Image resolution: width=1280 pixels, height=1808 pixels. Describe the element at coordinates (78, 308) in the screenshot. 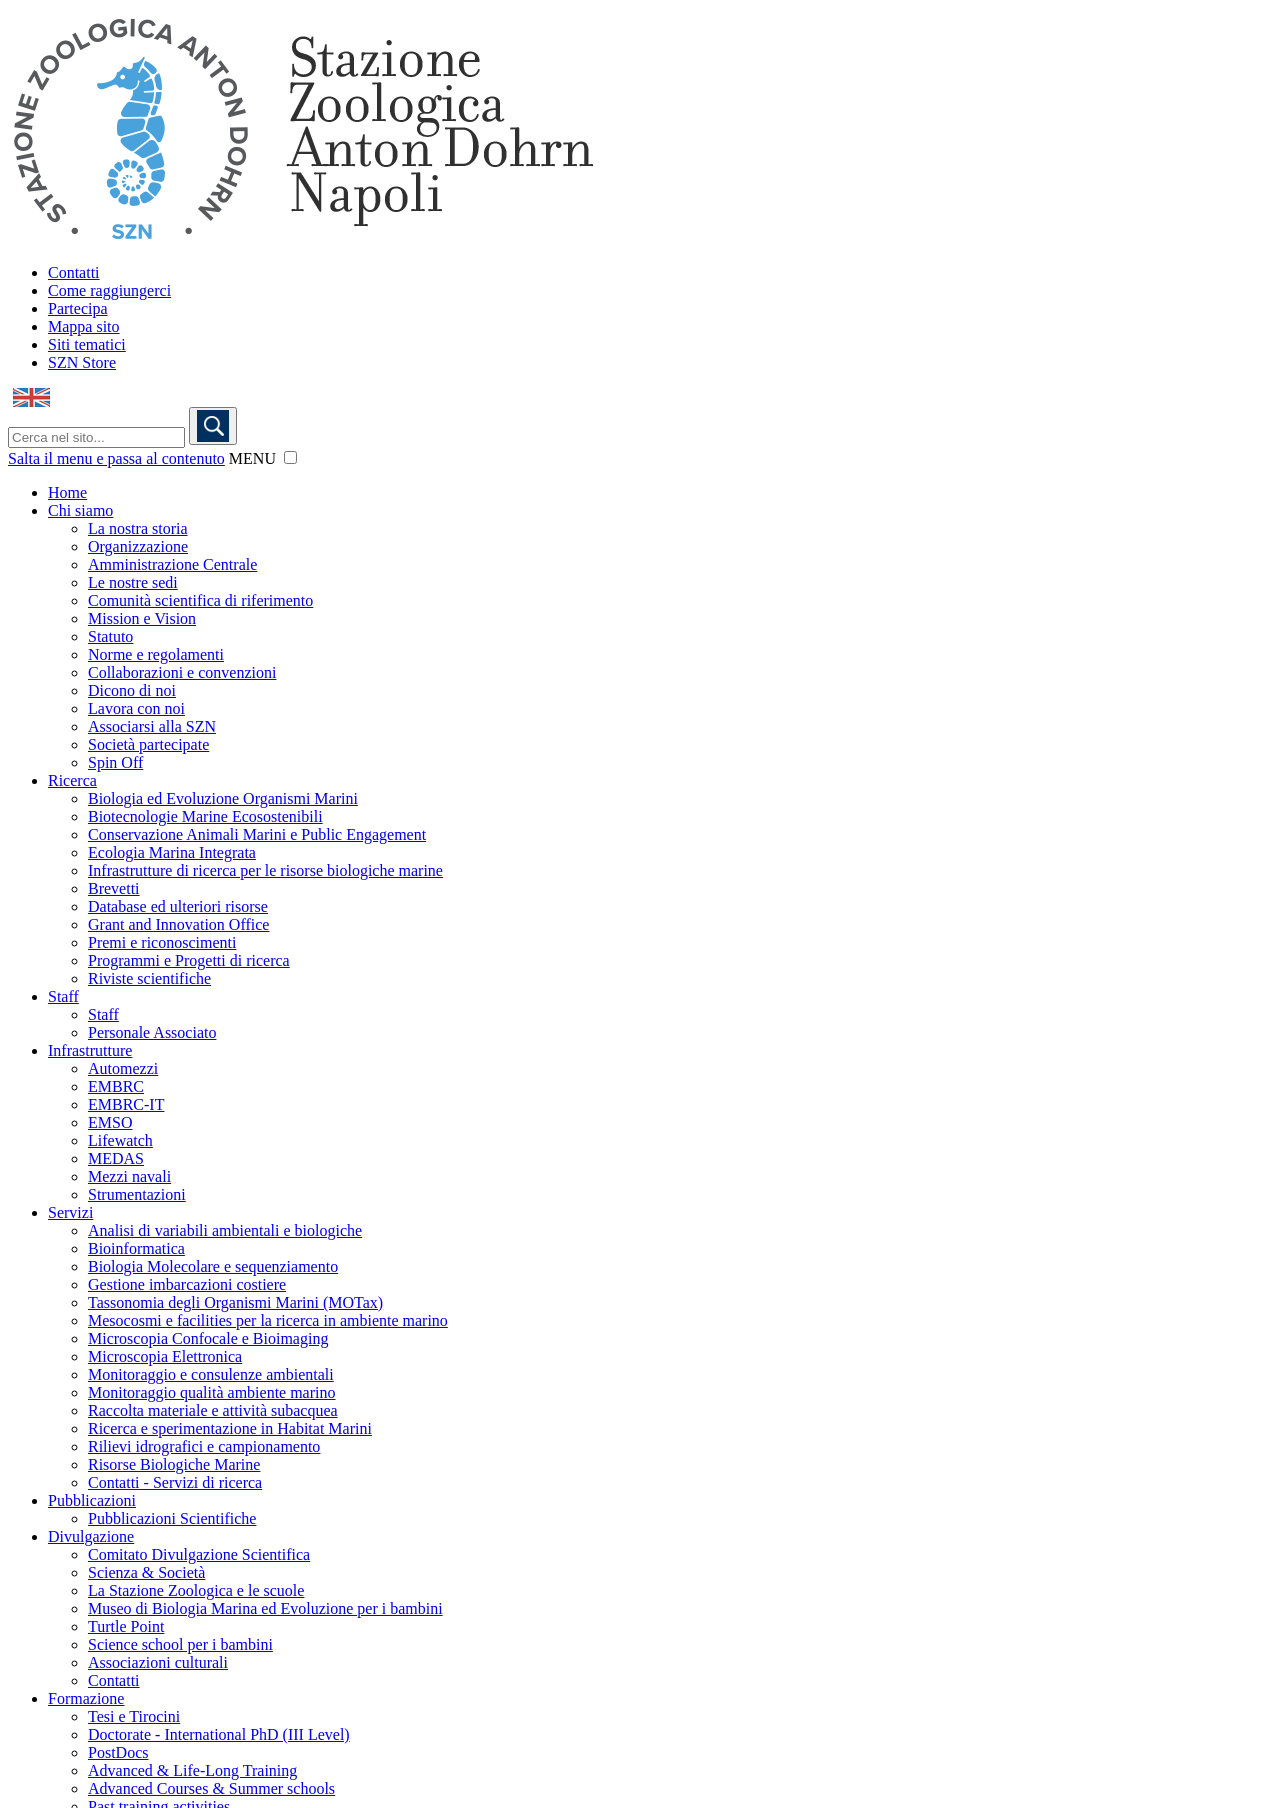

I see `Partecipa` at that location.